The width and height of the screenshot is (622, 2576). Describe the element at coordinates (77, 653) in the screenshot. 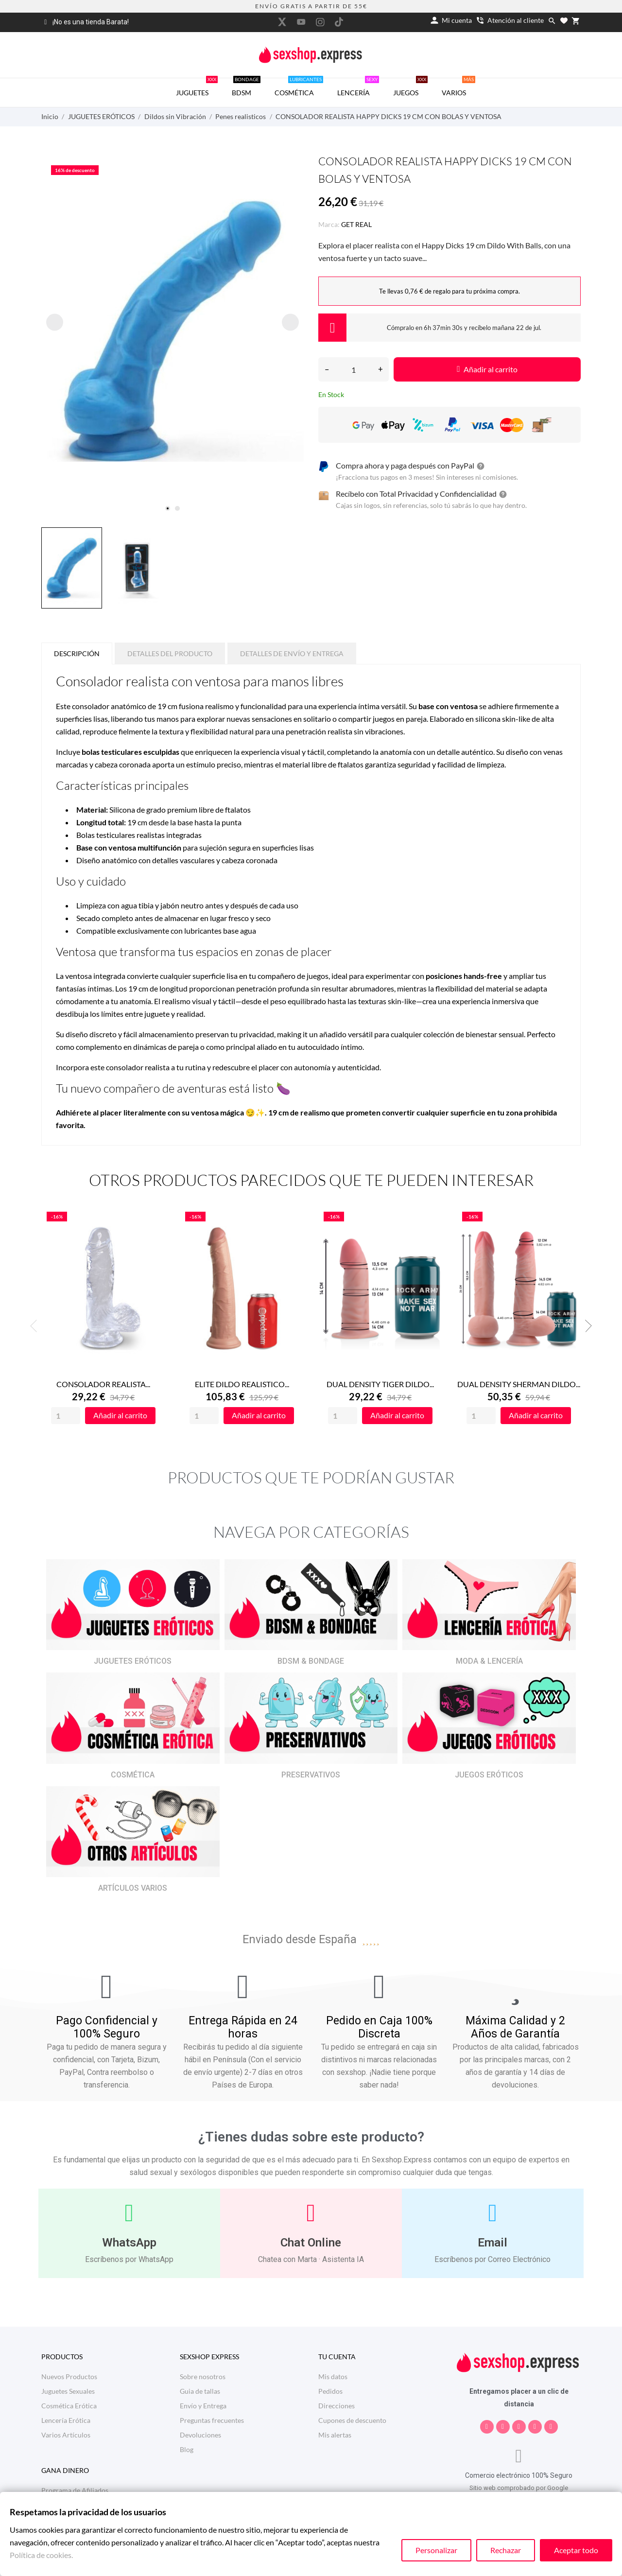

I see `Descripción` at that location.